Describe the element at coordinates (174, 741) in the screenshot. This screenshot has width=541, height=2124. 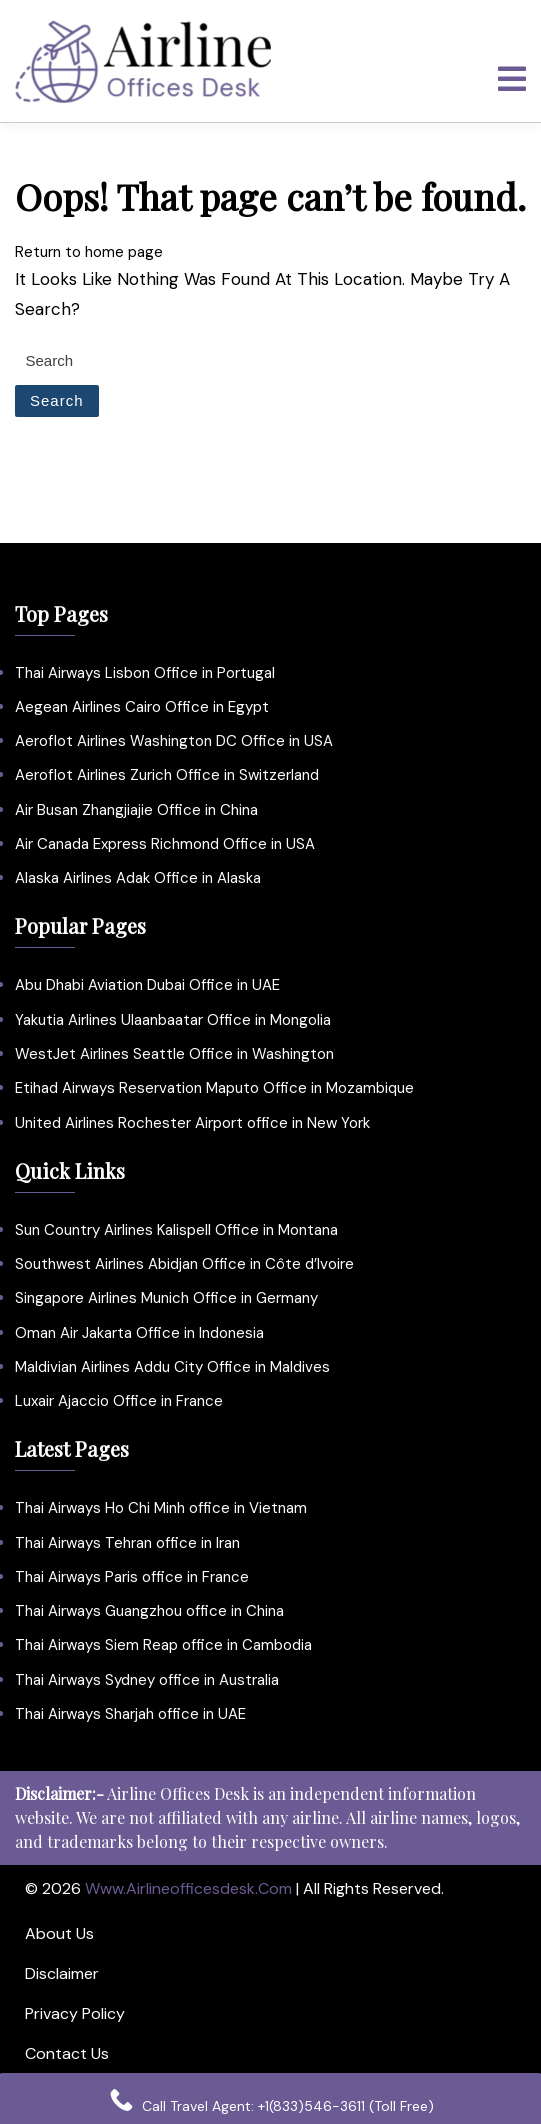
I see `Aeroflot Airlines Washington DC Office in USA` at that location.